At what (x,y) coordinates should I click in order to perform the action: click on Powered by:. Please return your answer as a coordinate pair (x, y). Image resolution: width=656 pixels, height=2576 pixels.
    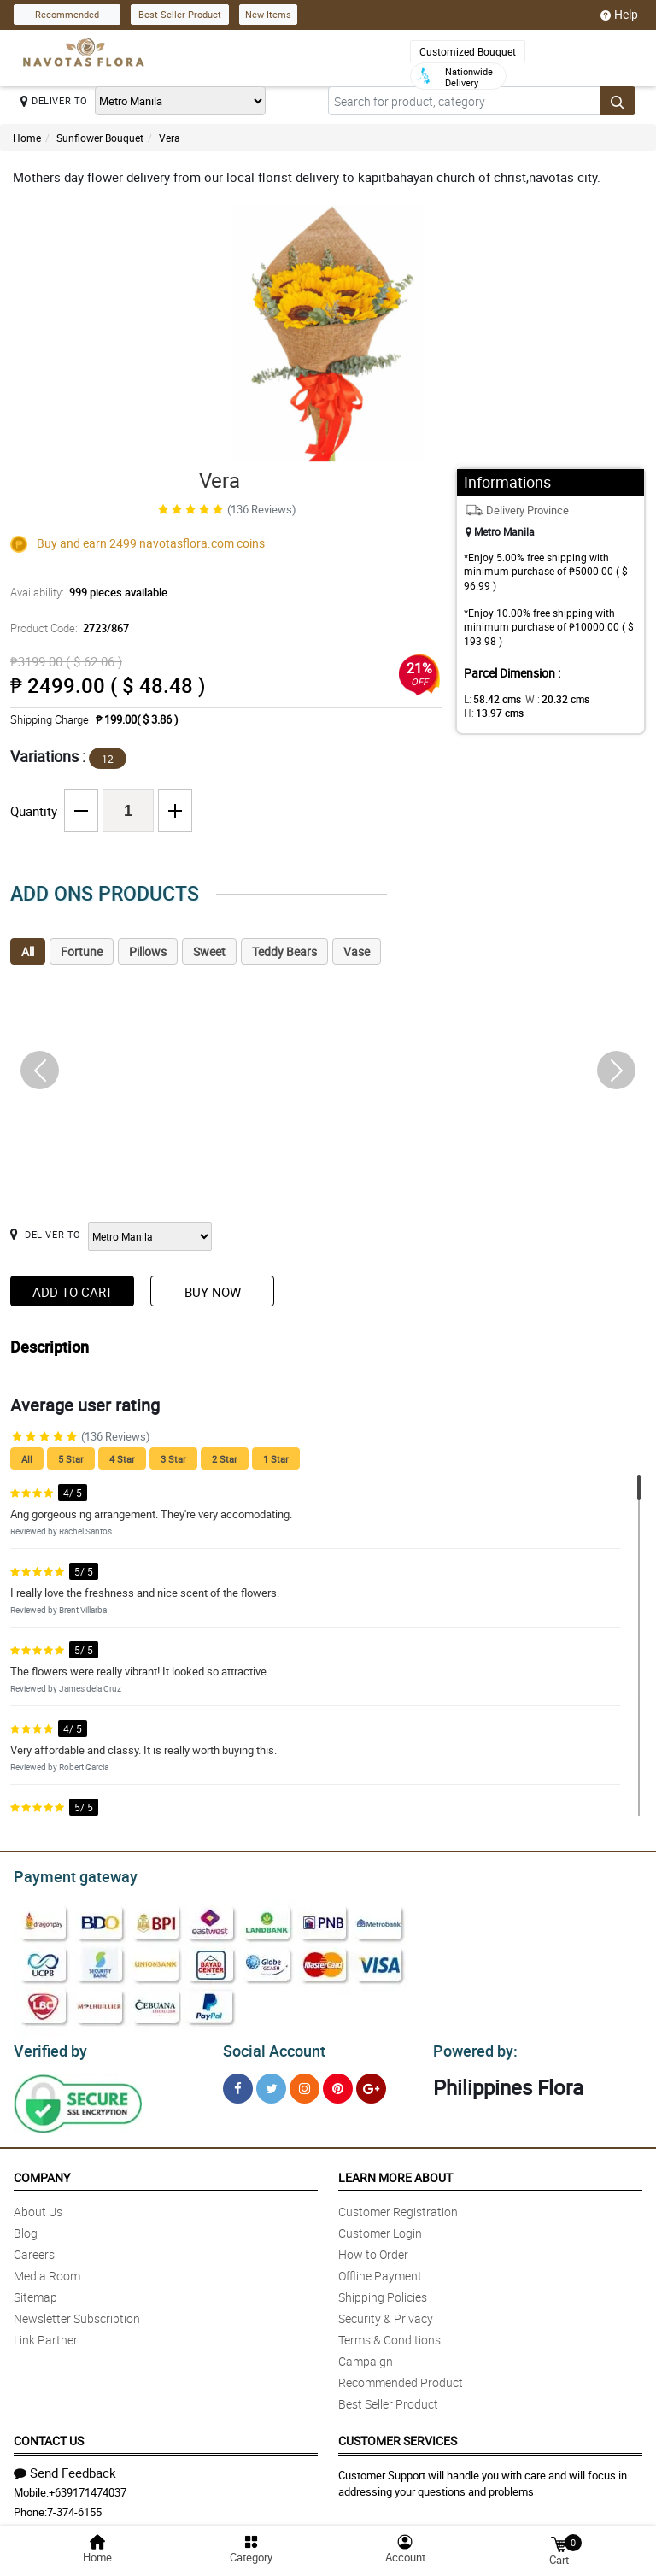
    Looking at the image, I should click on (471, 2046).